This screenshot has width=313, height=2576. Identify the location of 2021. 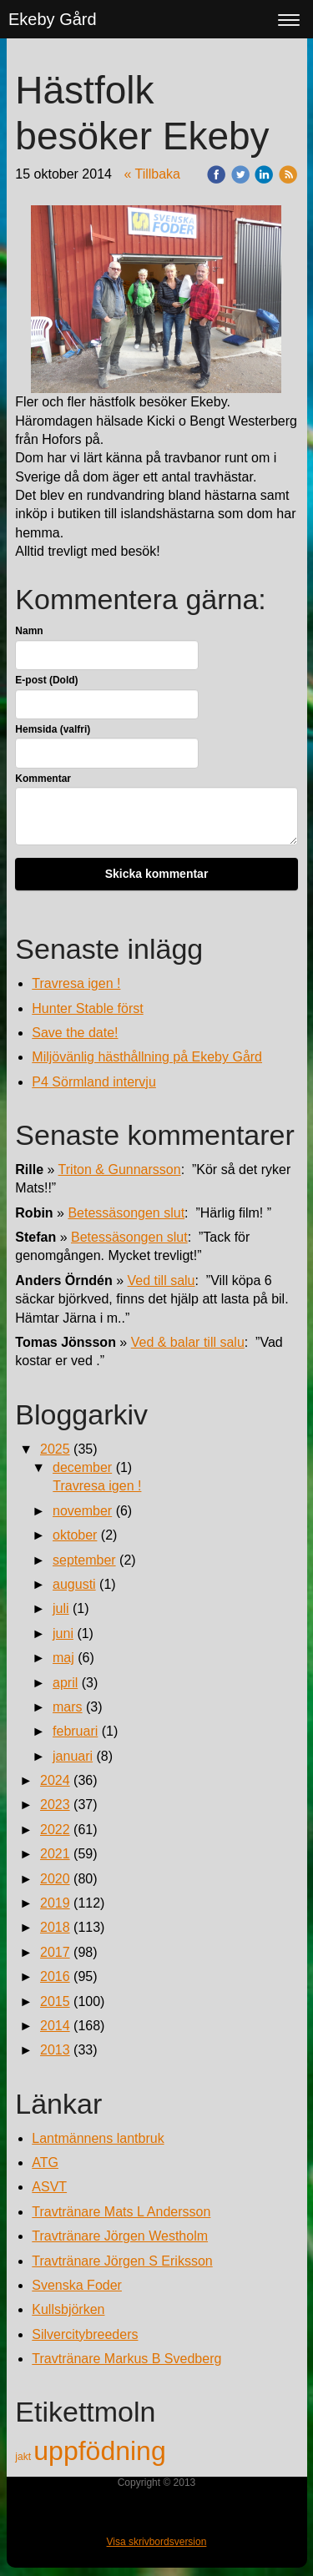
(55, 1854).